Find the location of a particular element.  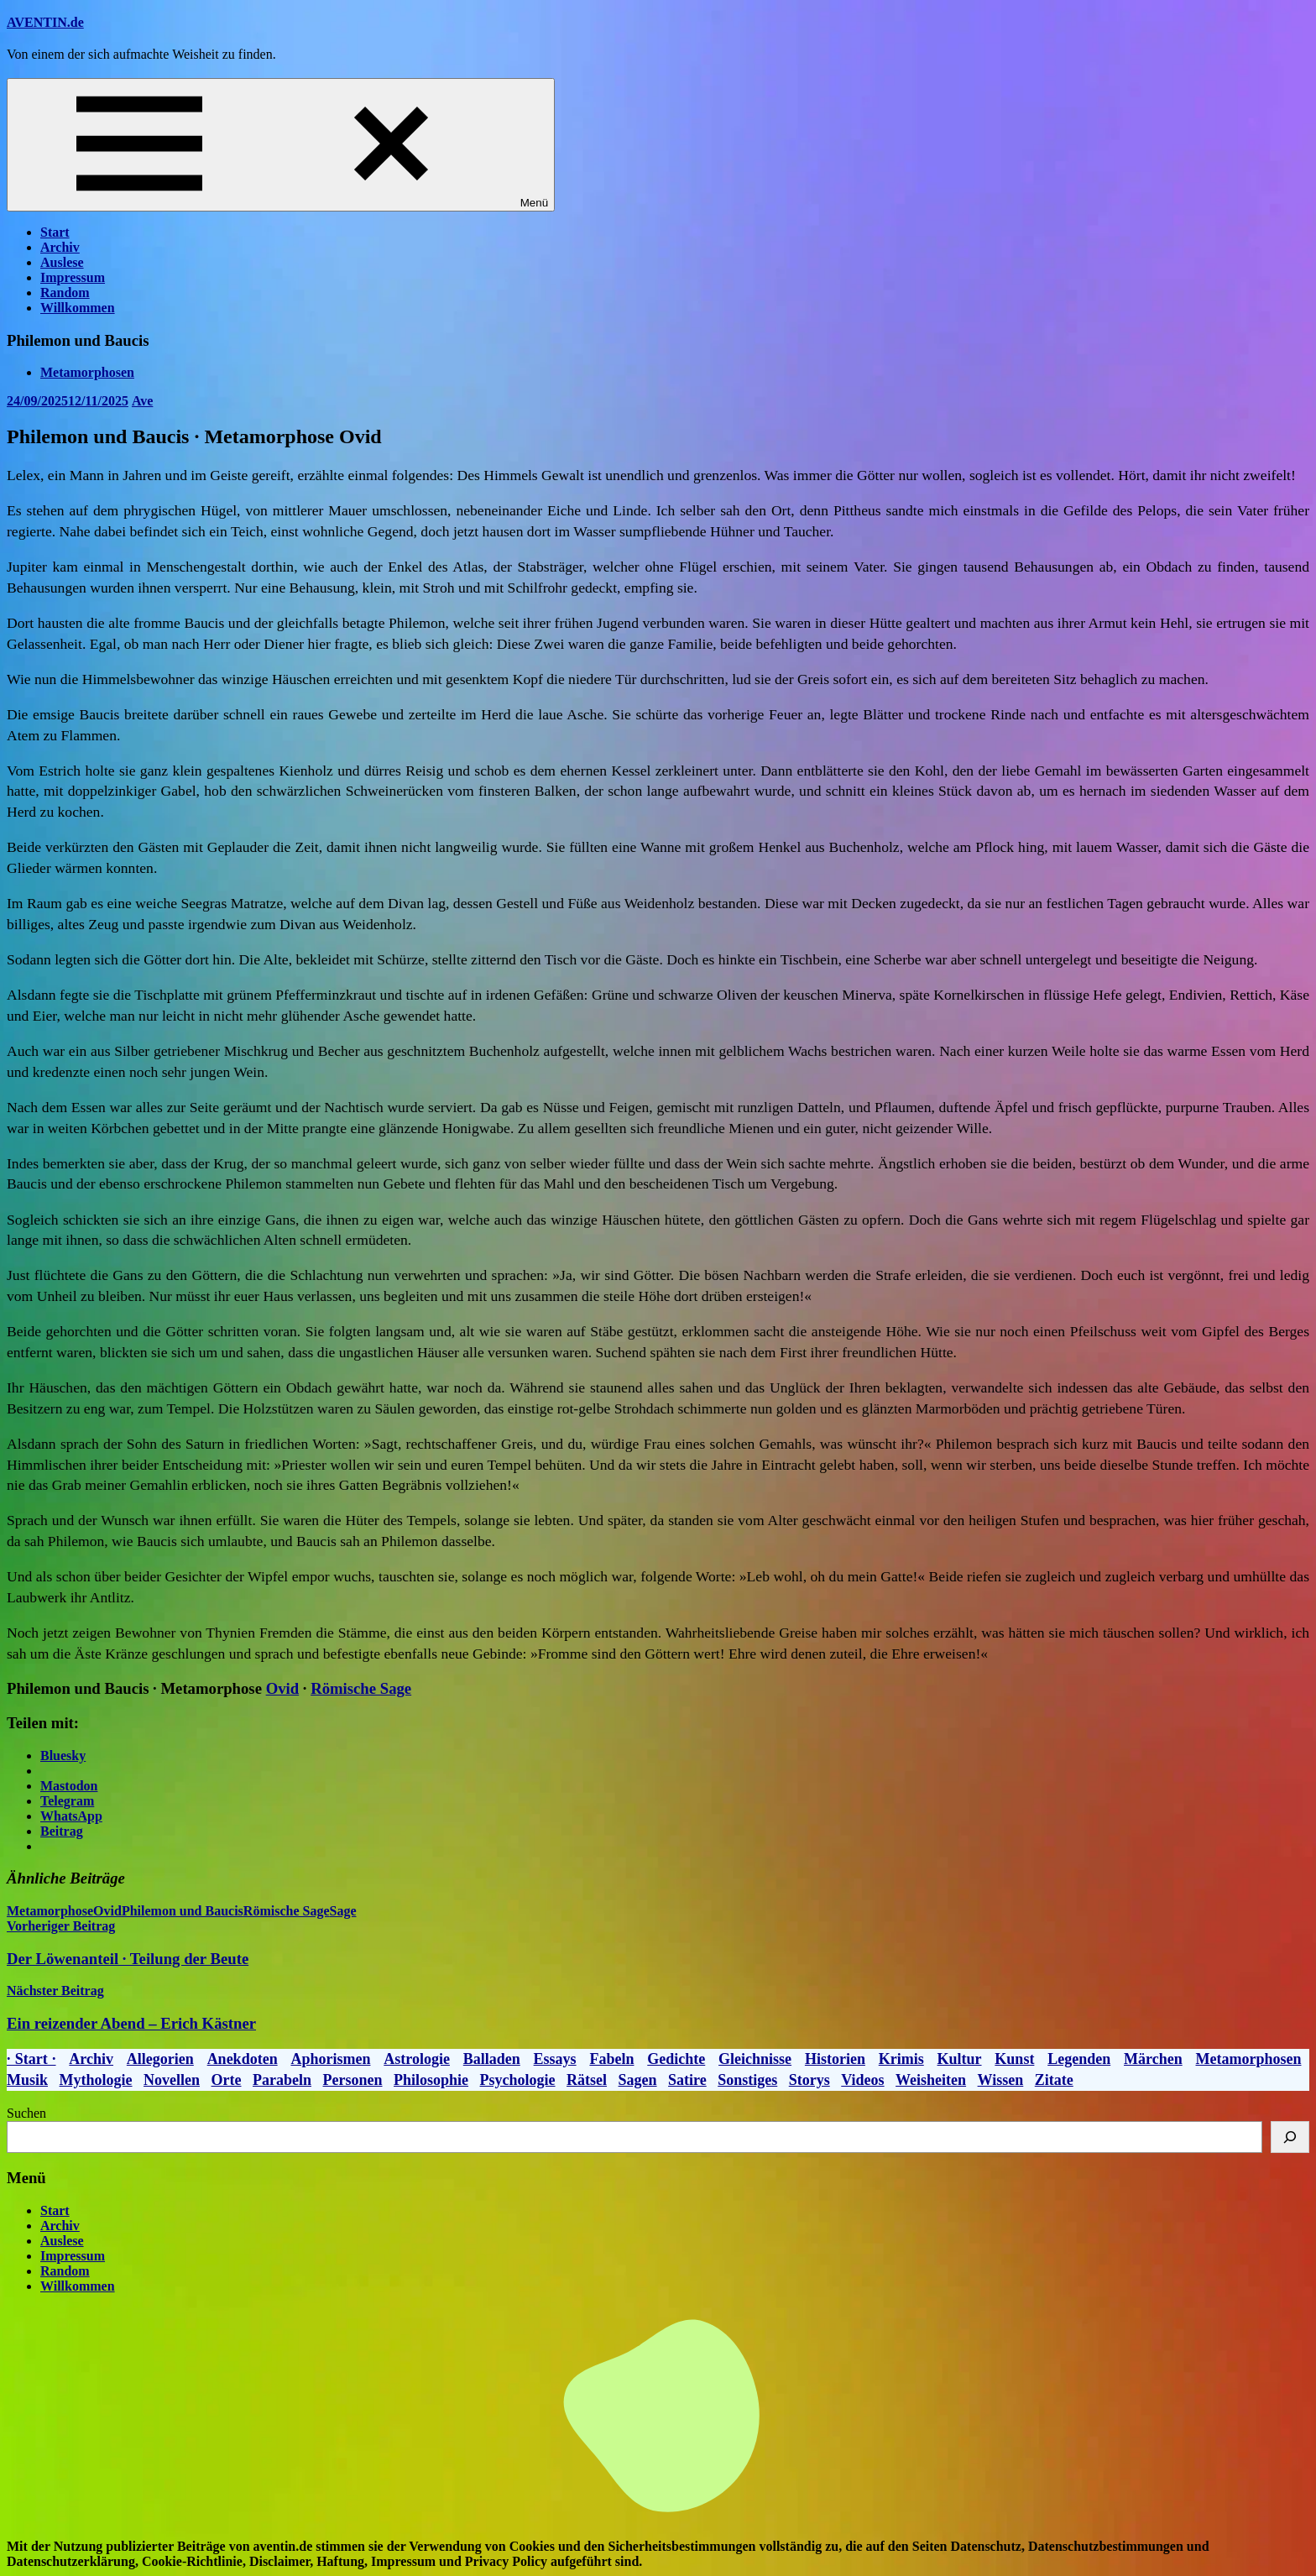

Rätsel is located at coordinates (587, 2080).